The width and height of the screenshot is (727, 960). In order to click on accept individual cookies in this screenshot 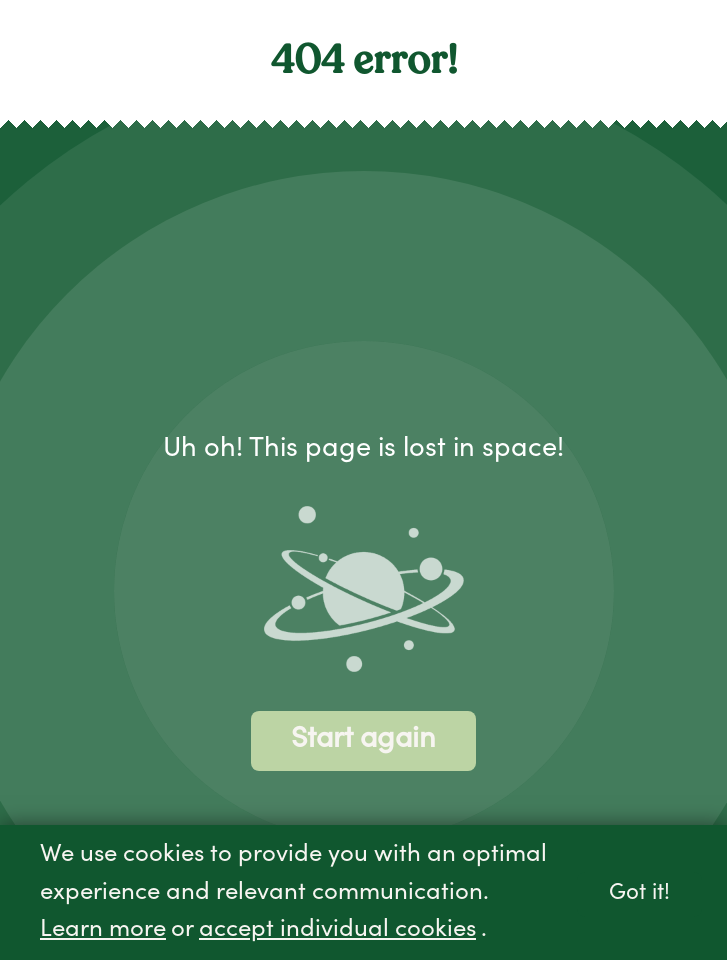, I will do `click(337, 931)`.